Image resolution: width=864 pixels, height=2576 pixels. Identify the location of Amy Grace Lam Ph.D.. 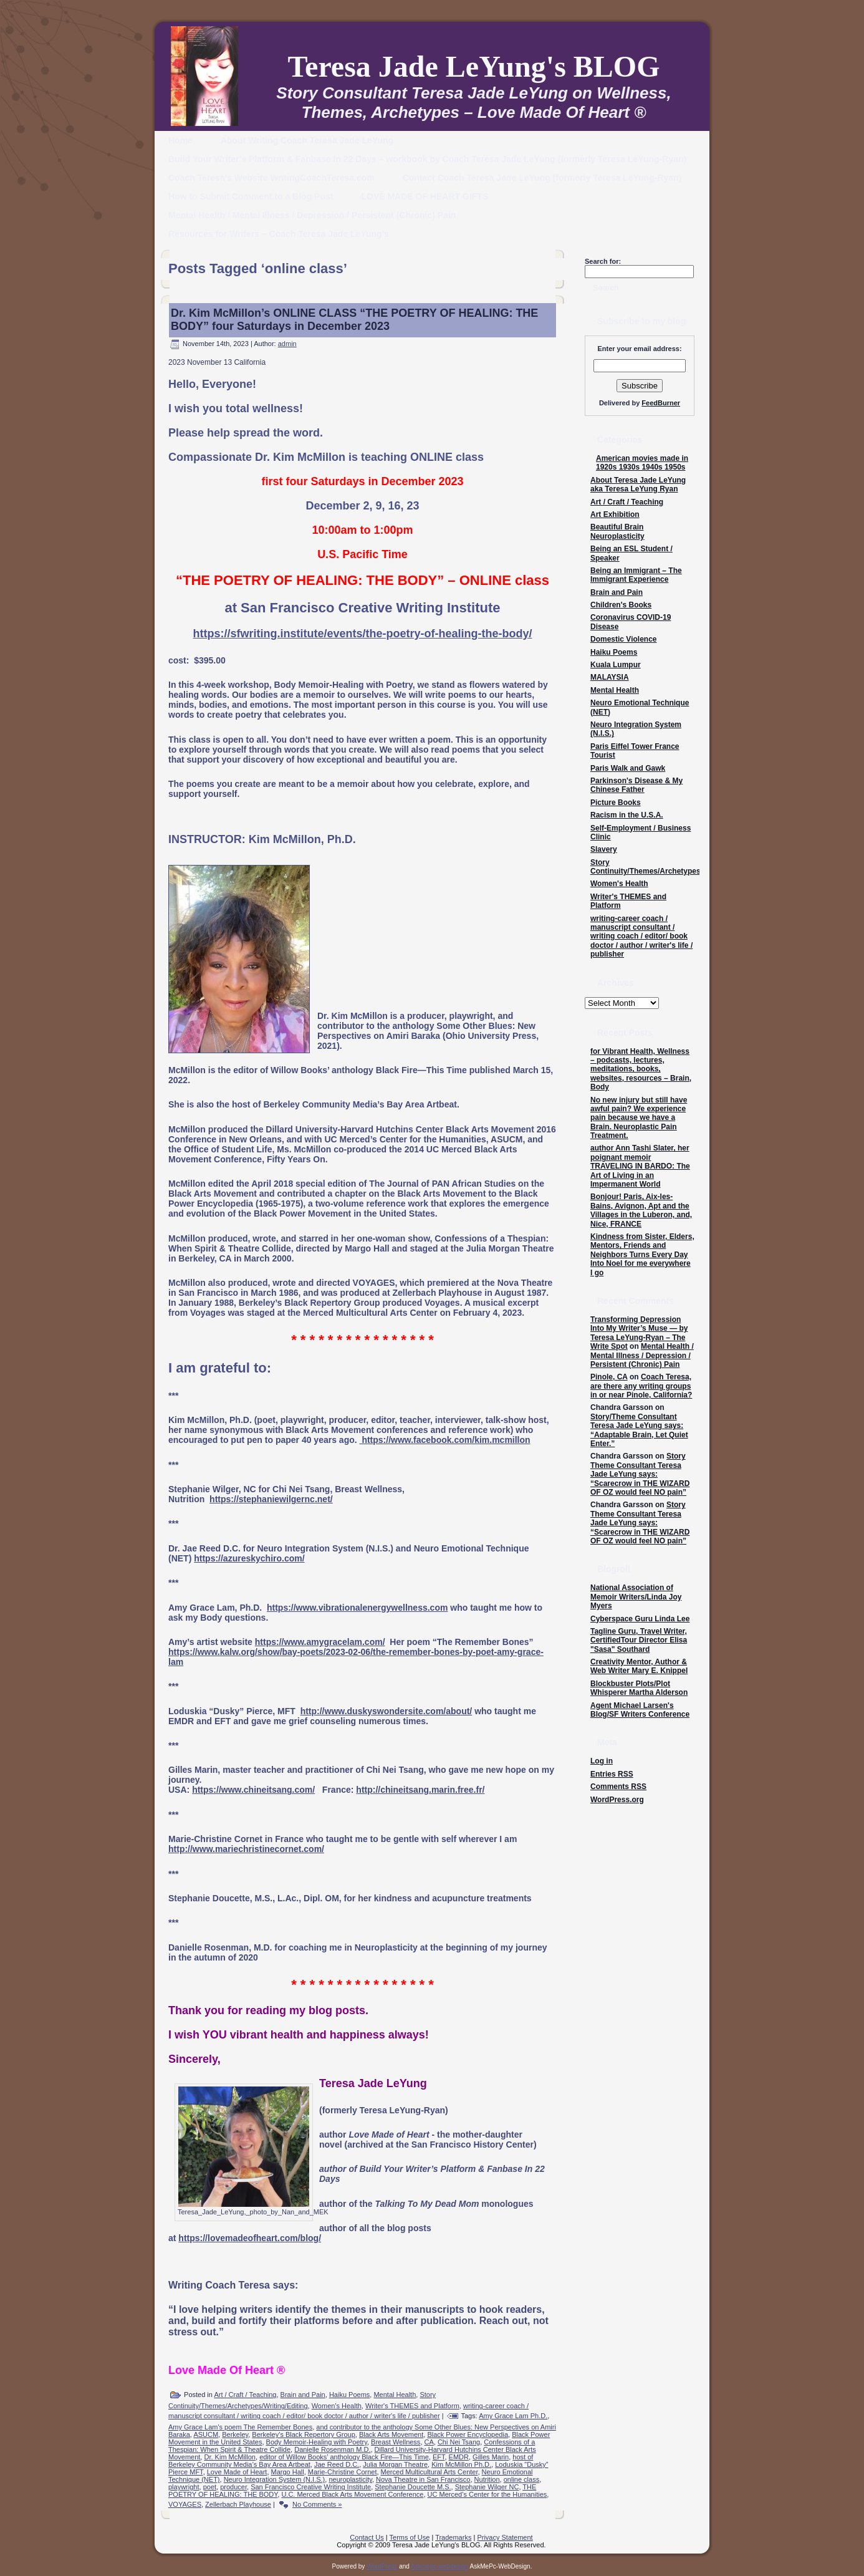
(513, 2415).